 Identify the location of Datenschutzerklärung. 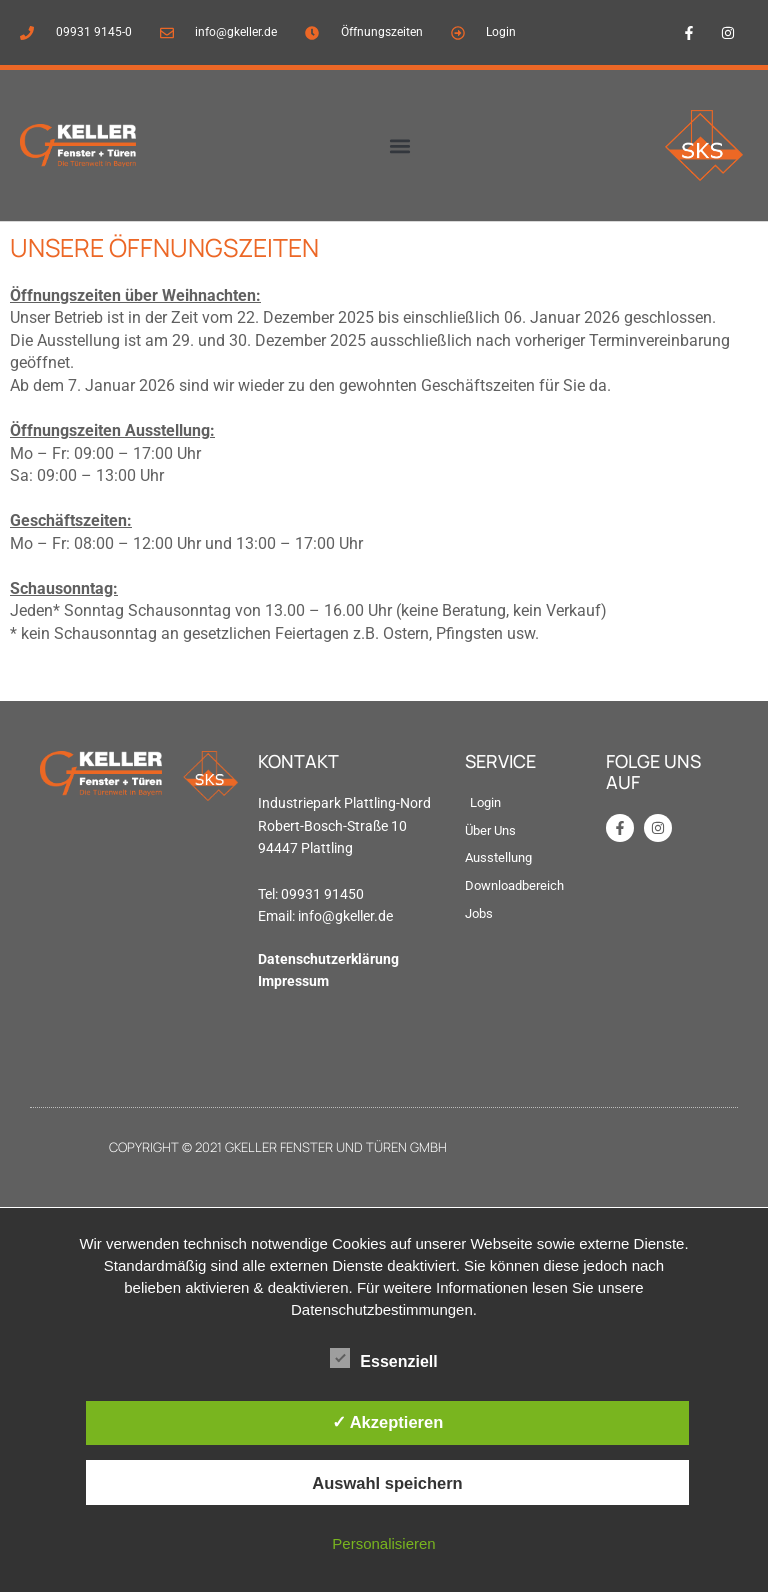
(328, 959).